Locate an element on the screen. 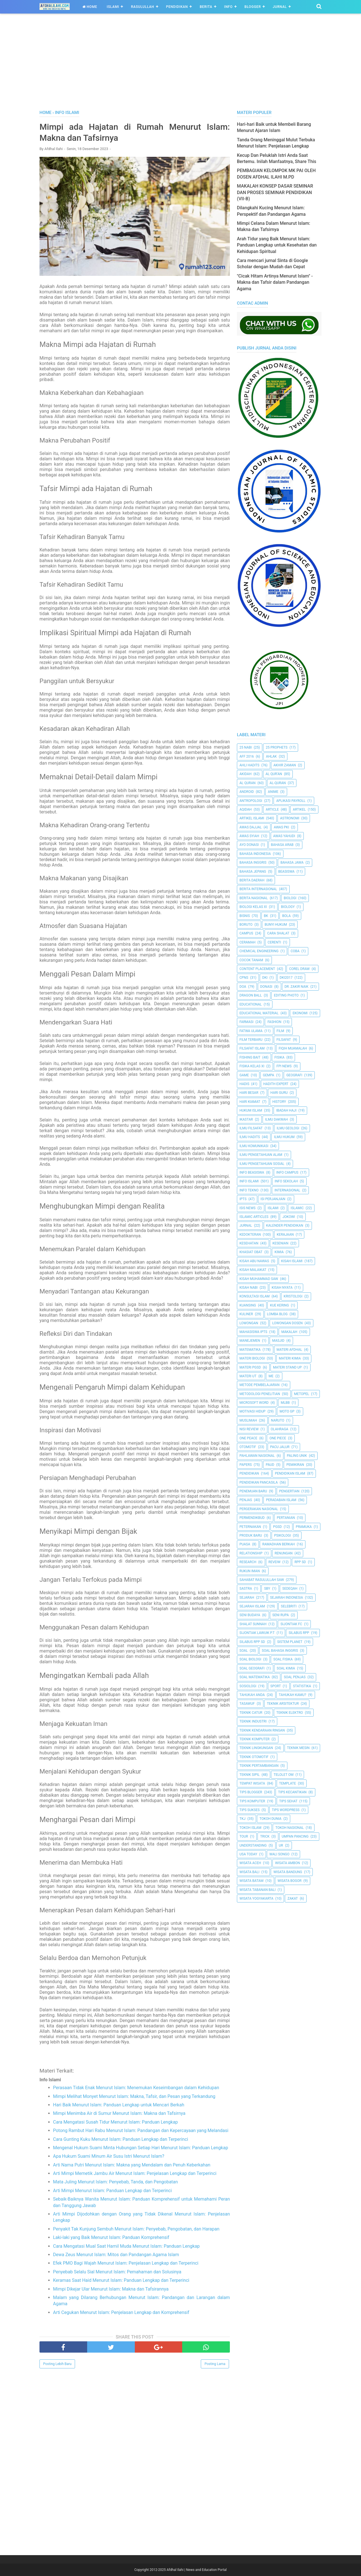 The image size is (361, 2576). Tips Komputer is located at coordinates (252, 1801).